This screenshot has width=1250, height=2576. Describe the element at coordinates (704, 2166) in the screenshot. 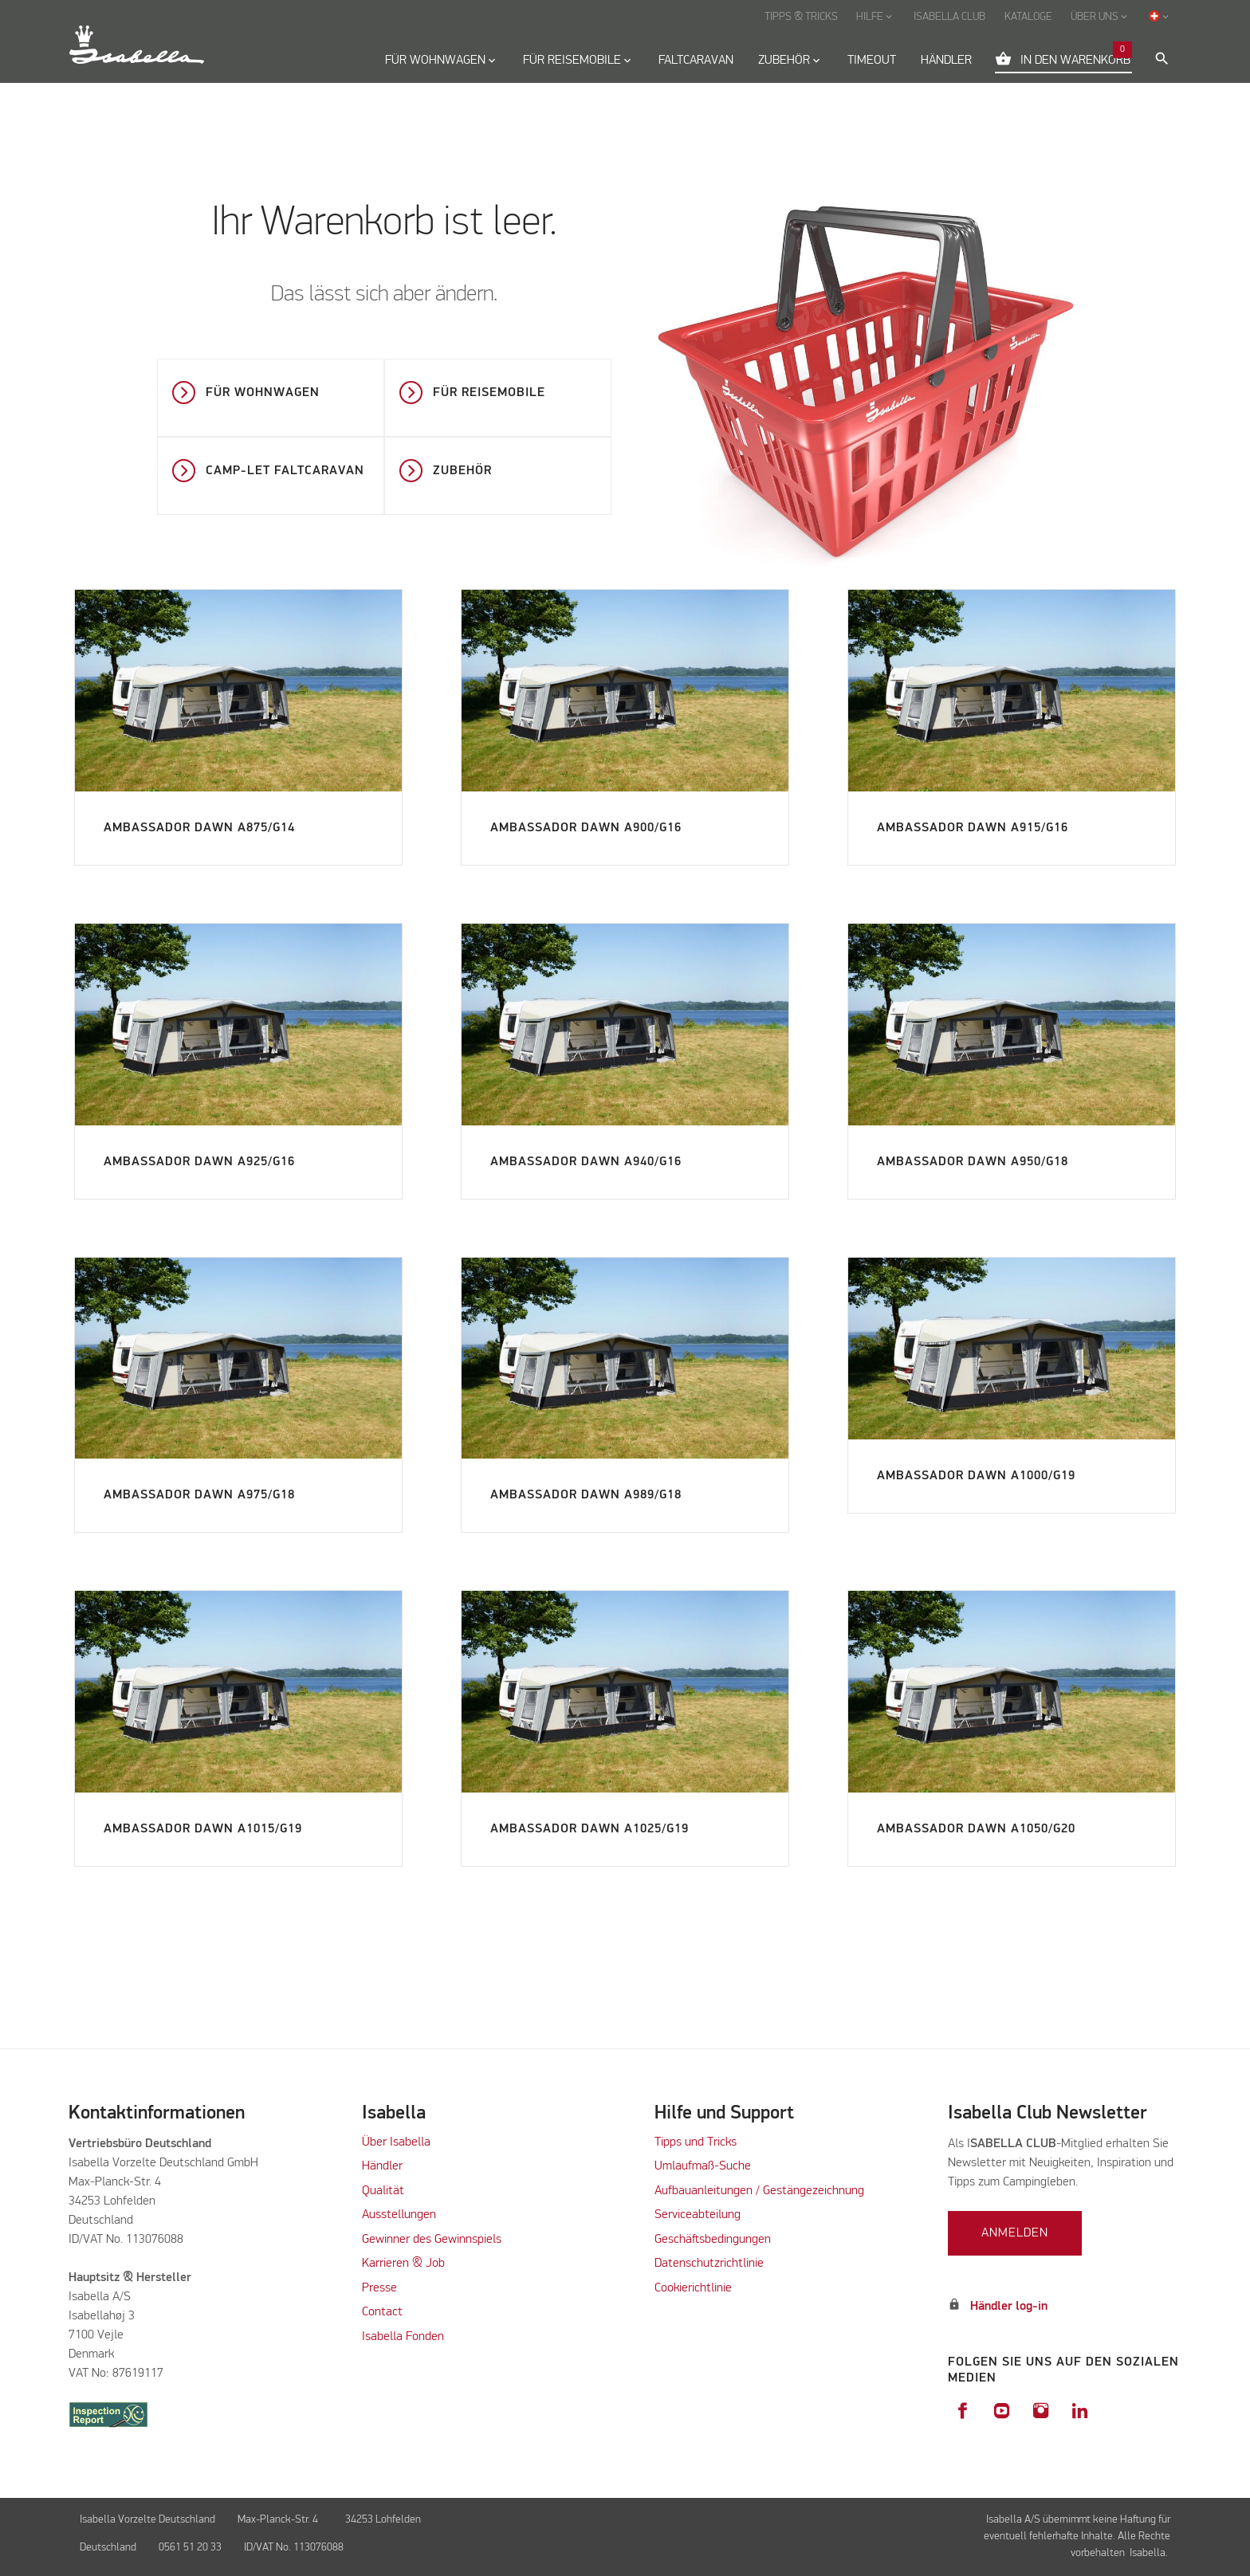

I see `Umlaufmaß-Suche` at that location.